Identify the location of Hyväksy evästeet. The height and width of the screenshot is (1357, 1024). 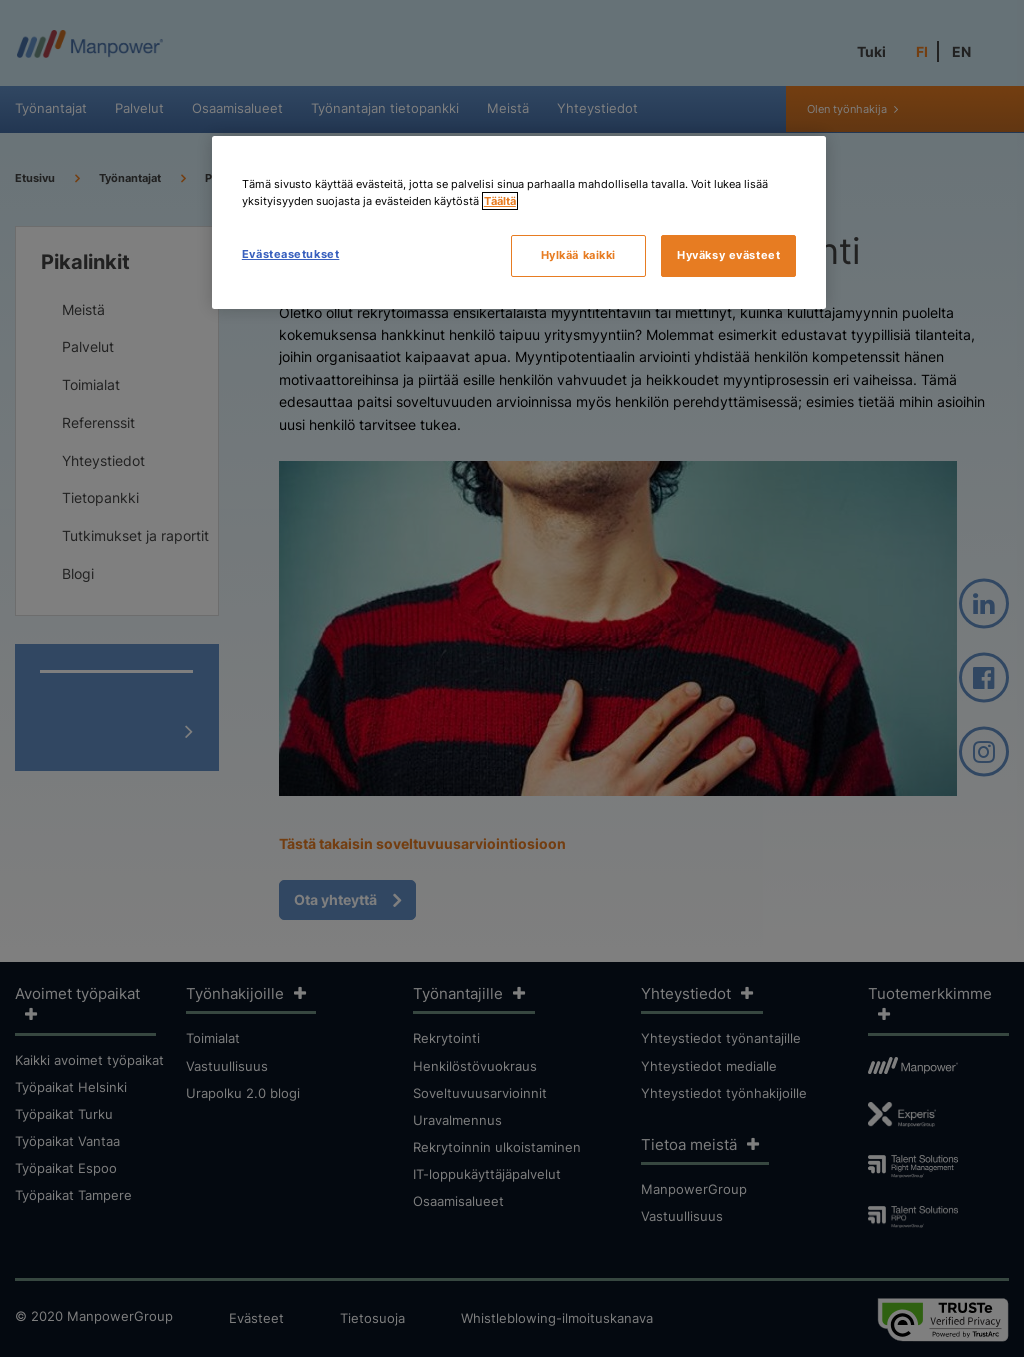
(728, 255).